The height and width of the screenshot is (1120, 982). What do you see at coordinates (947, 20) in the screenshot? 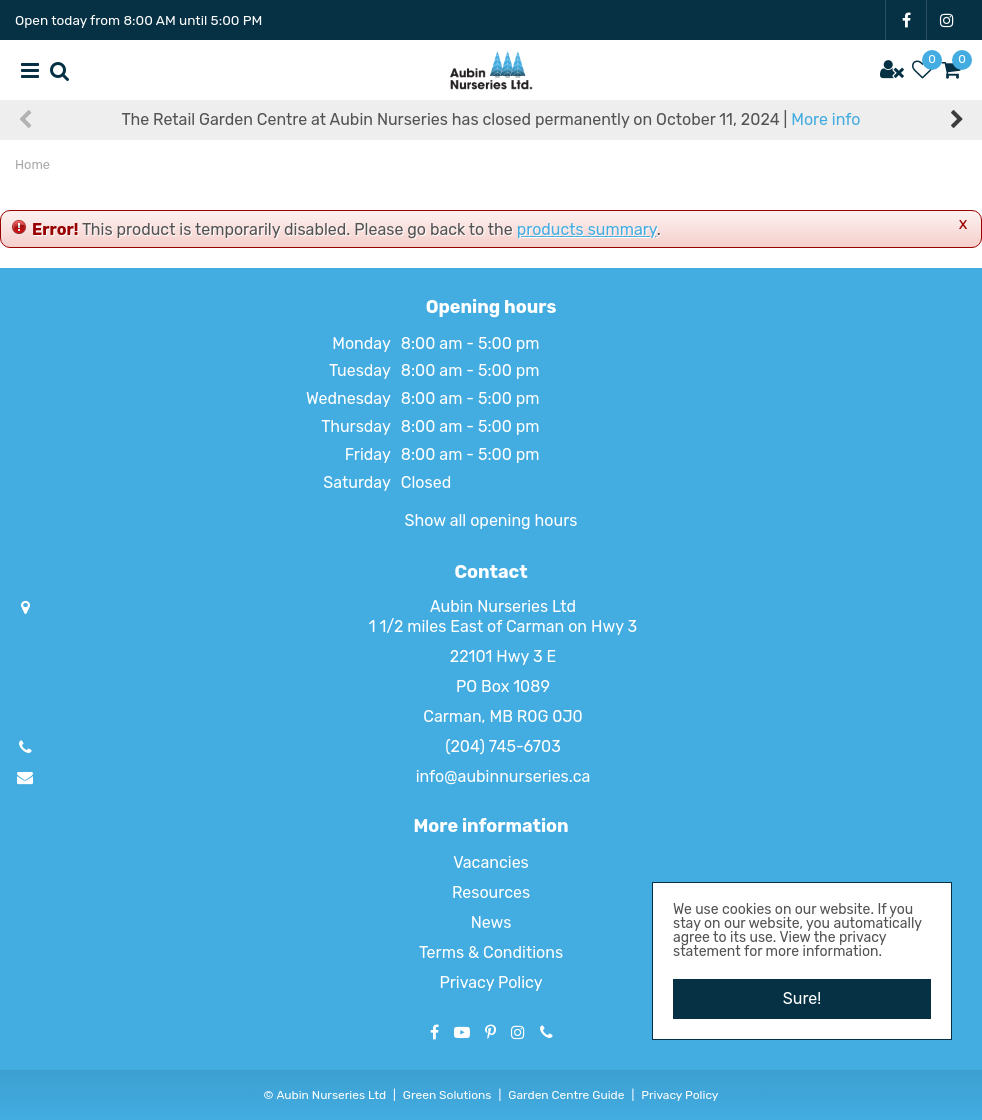
I see `IG` at bounding box center [947, 20].